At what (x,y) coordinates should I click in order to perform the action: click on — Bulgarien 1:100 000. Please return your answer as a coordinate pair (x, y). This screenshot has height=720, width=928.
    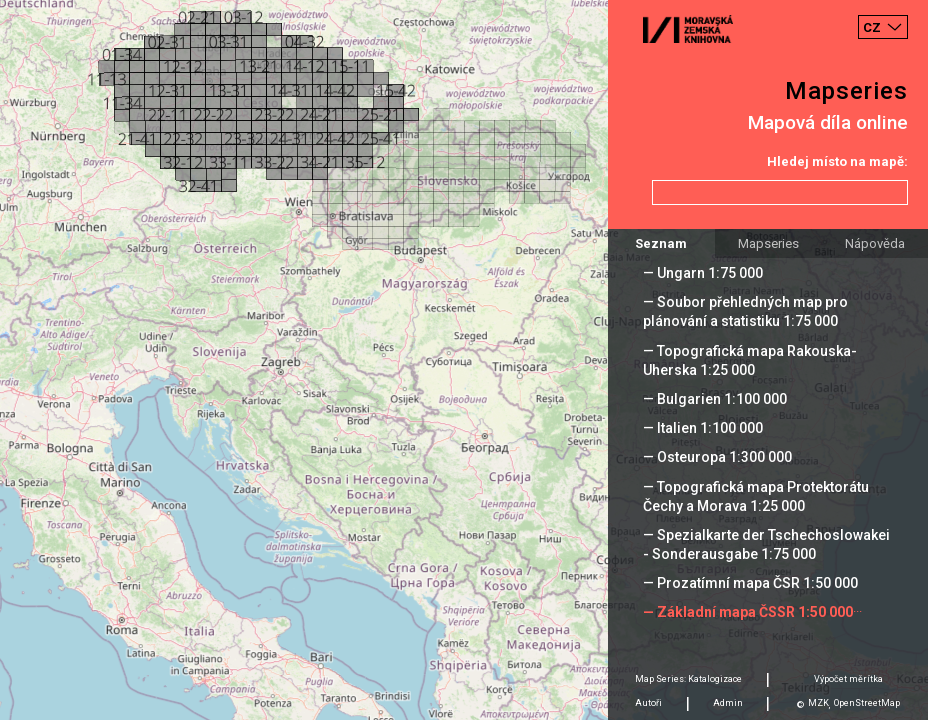
    Looking at the image, I should click on (715, 399).